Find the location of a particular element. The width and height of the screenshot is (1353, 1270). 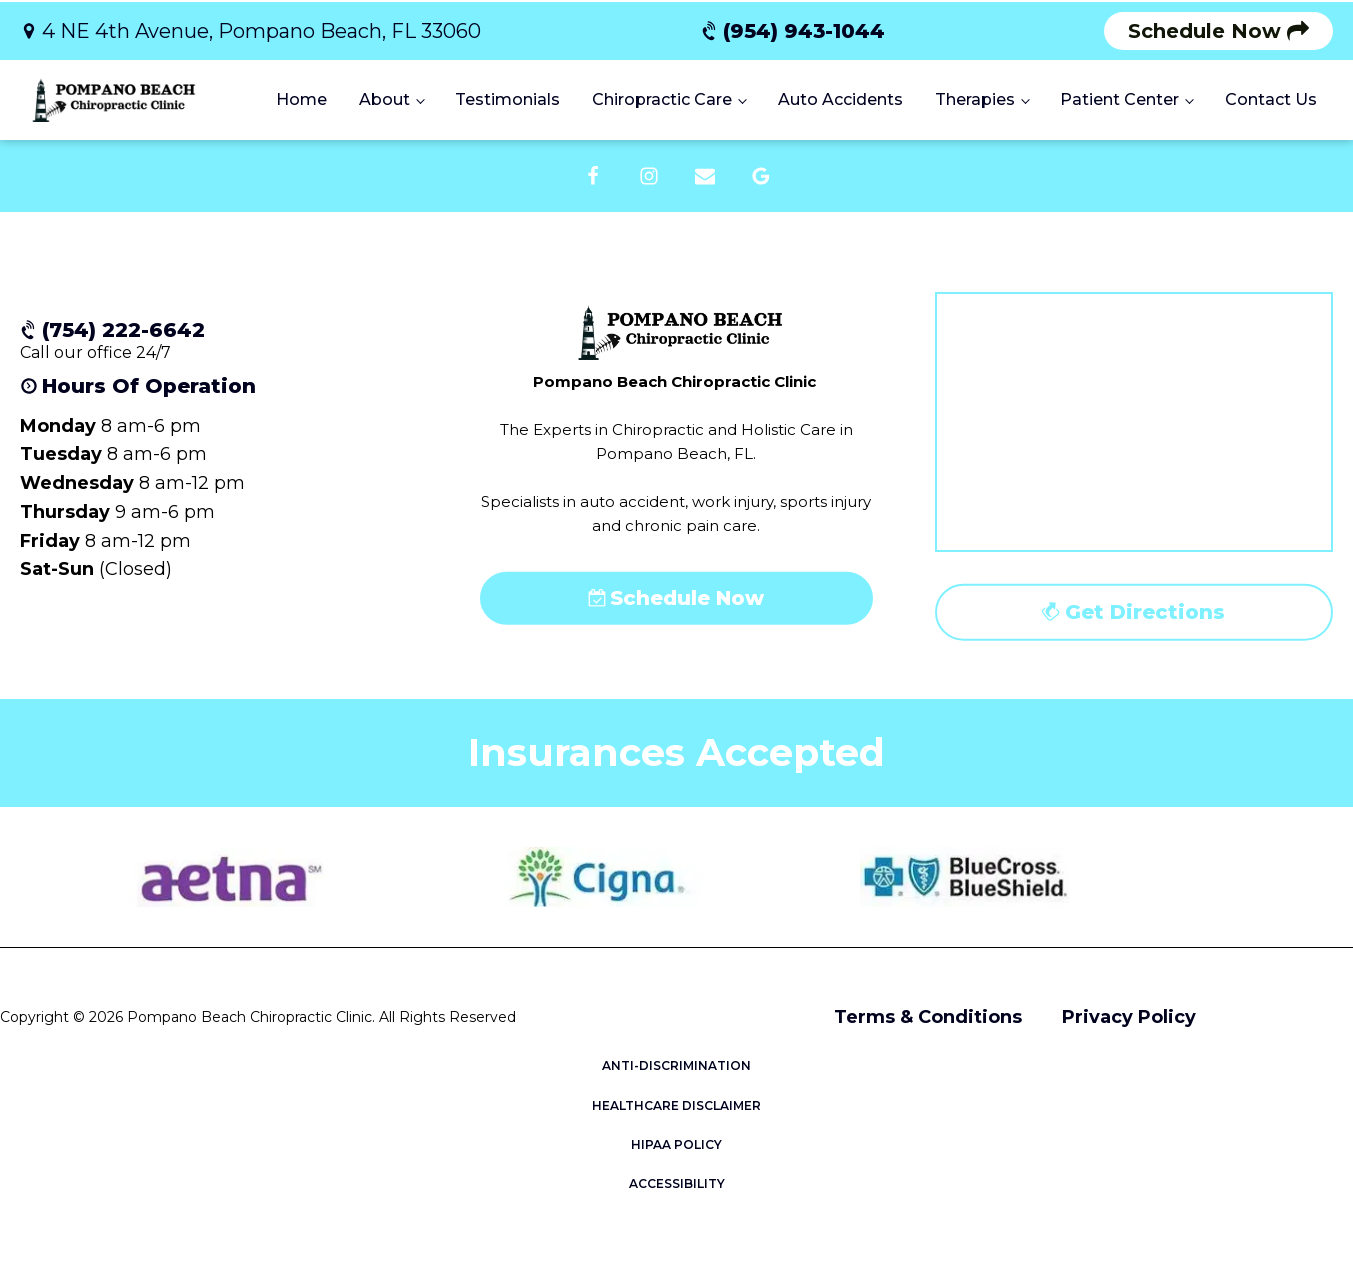

Privacy Policy is located at coordinates (1129, 1017).